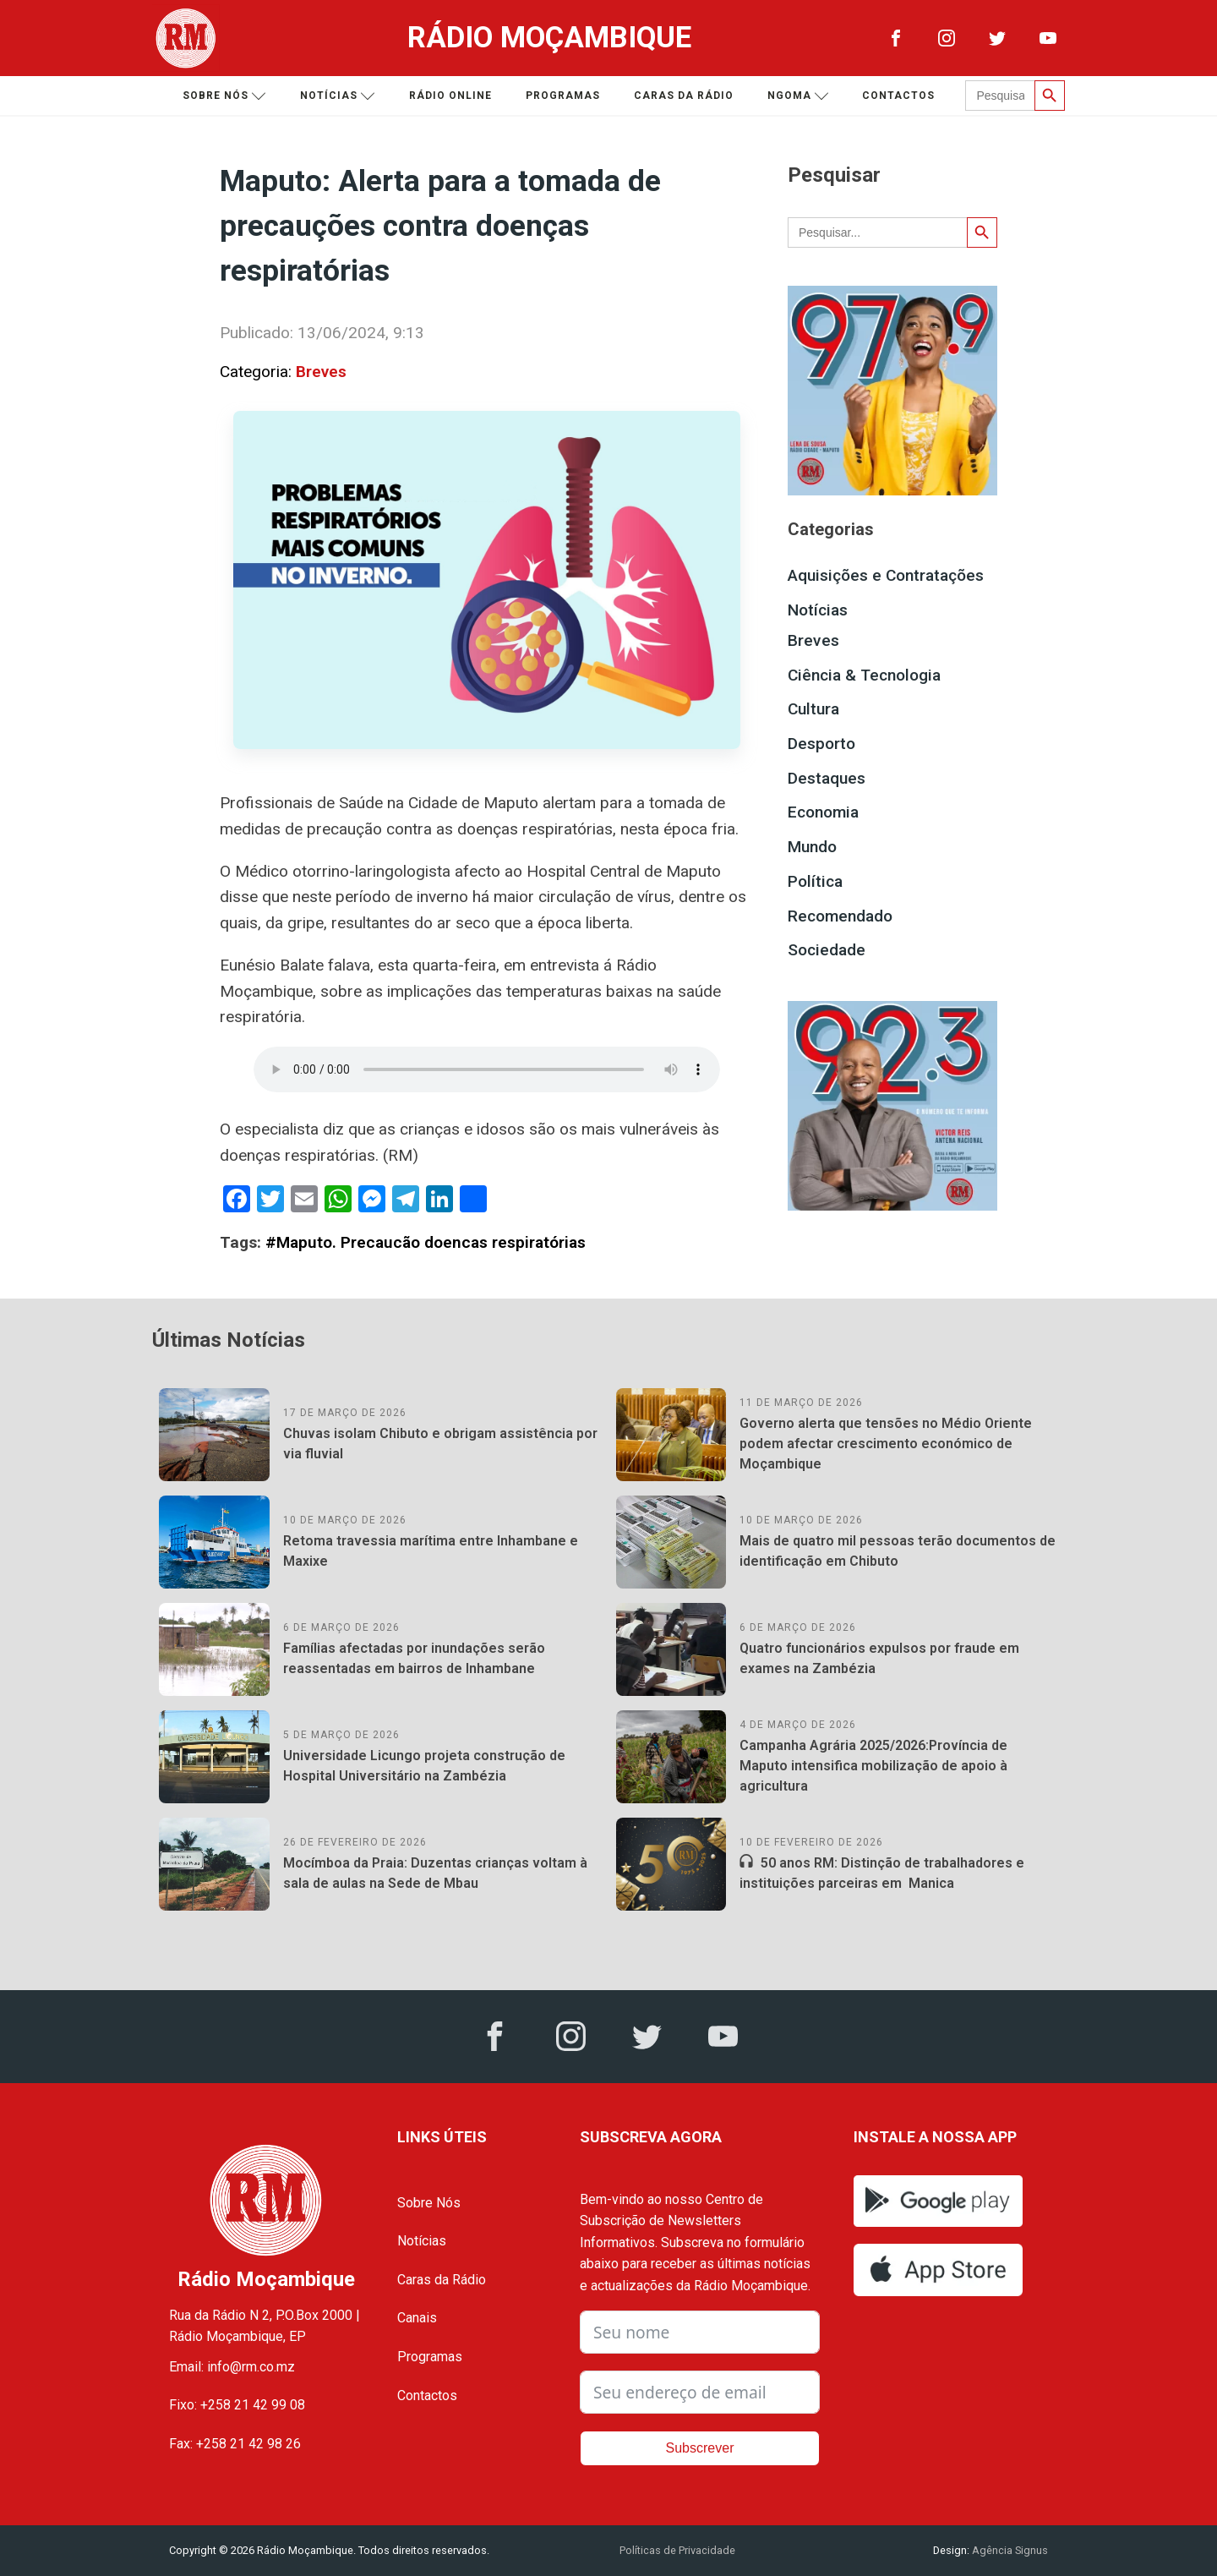 The height and width of the screenshot is (2576, 1217). I want to click on Sociedade, so click(826, 950).